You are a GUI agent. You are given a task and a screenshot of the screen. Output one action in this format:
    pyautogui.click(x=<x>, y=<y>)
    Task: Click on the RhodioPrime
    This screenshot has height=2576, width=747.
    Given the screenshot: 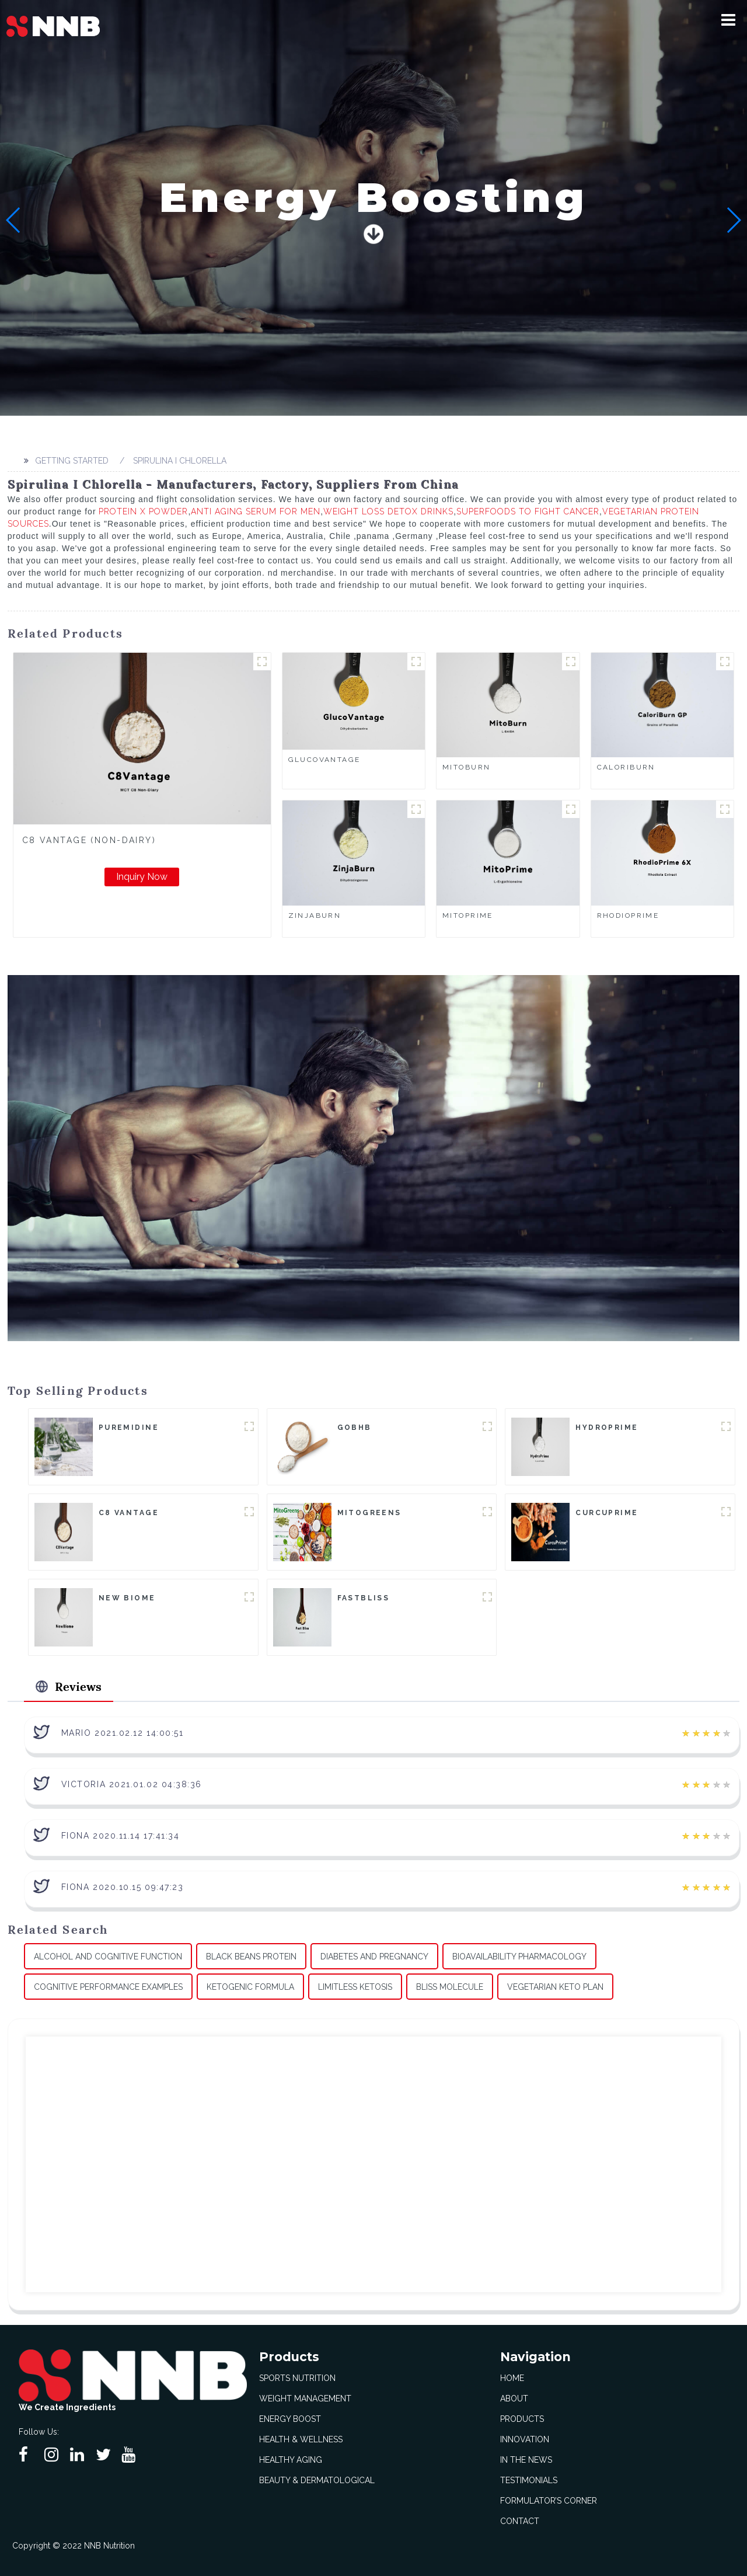 What is the action you would take?
    pyautogui.click(x=628, y=915)
    